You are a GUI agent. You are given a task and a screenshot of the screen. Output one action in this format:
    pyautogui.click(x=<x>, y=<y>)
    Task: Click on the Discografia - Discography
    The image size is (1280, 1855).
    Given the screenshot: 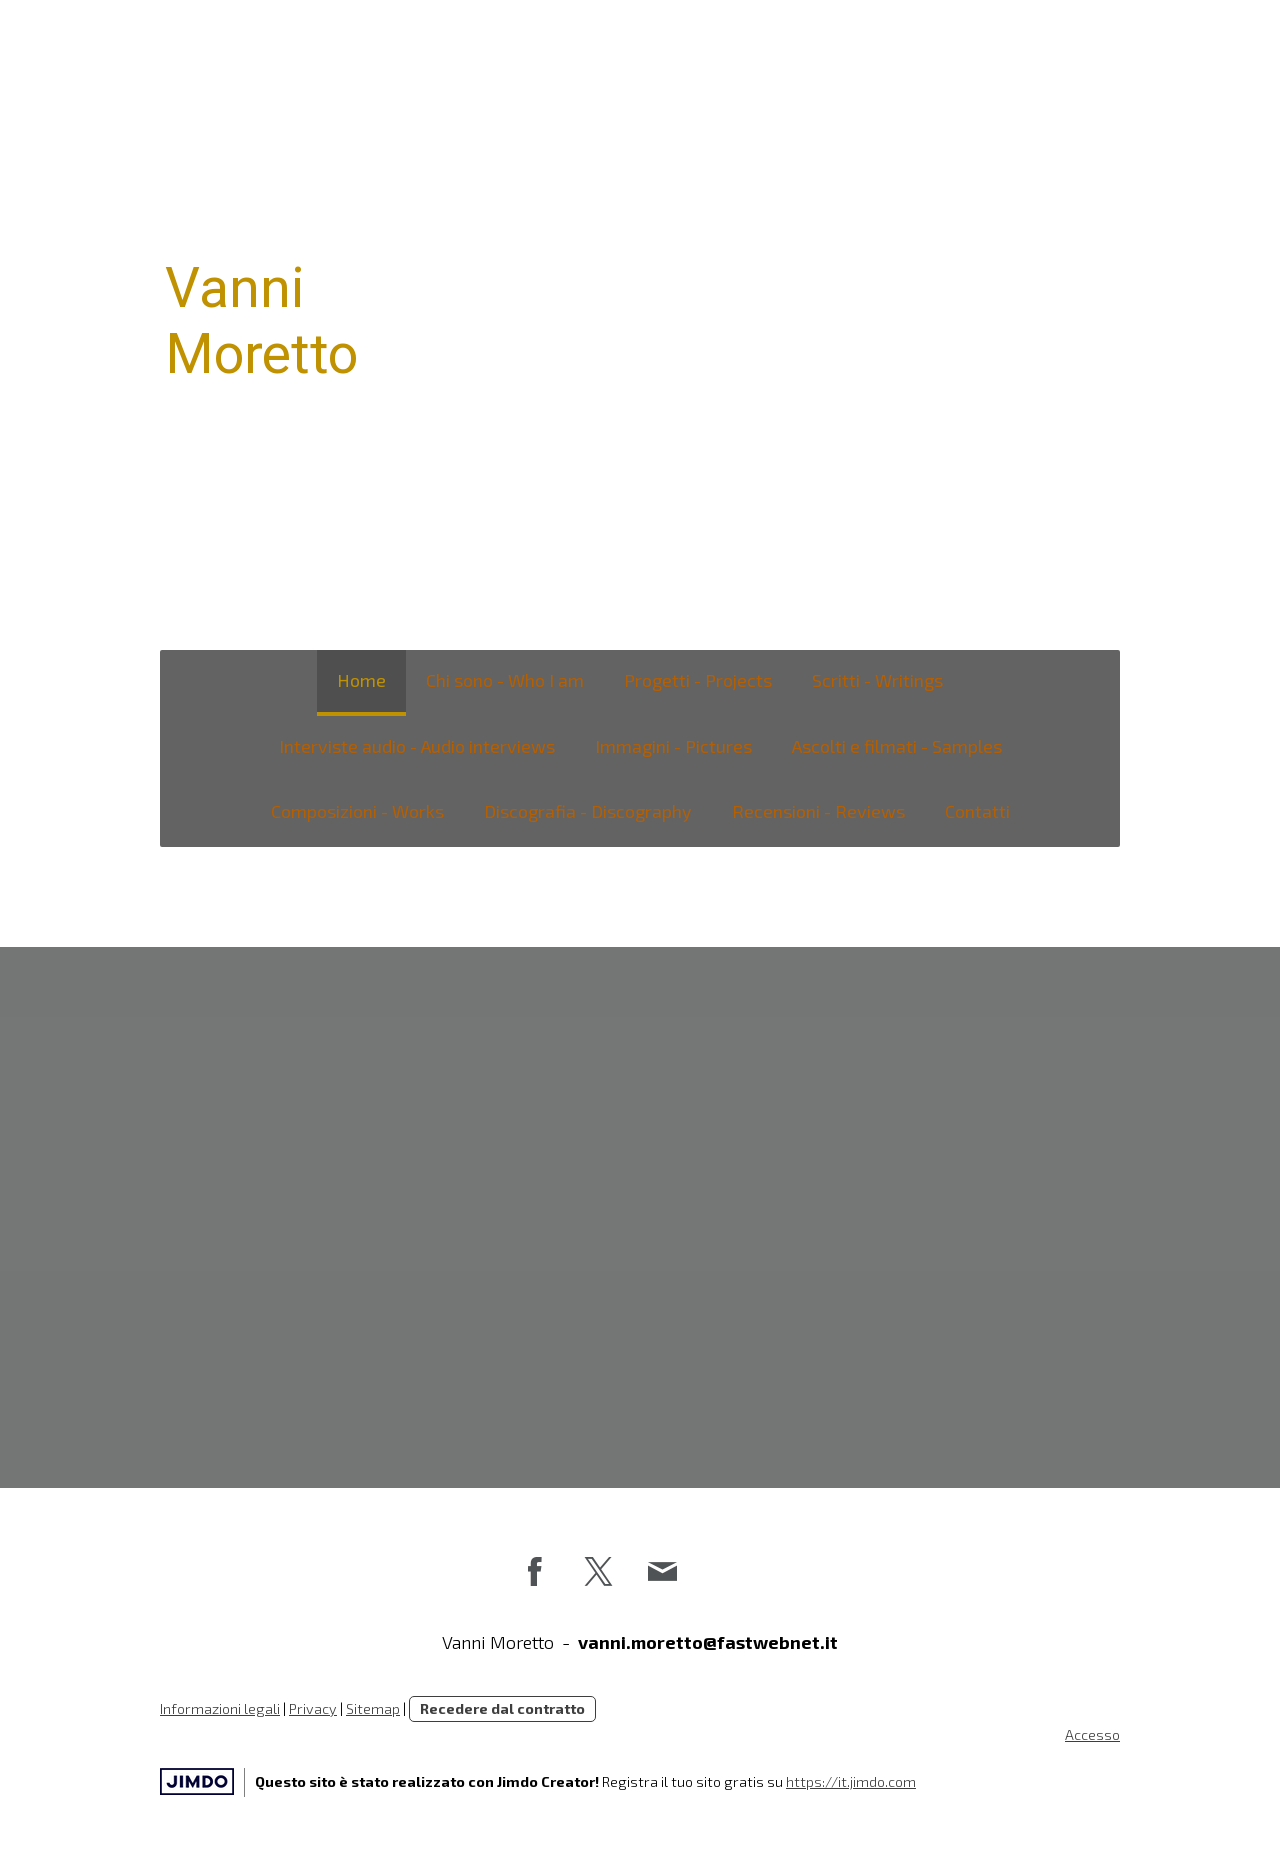 What is the action you would take?
    pyautogui.click(x=588, y=811)
    